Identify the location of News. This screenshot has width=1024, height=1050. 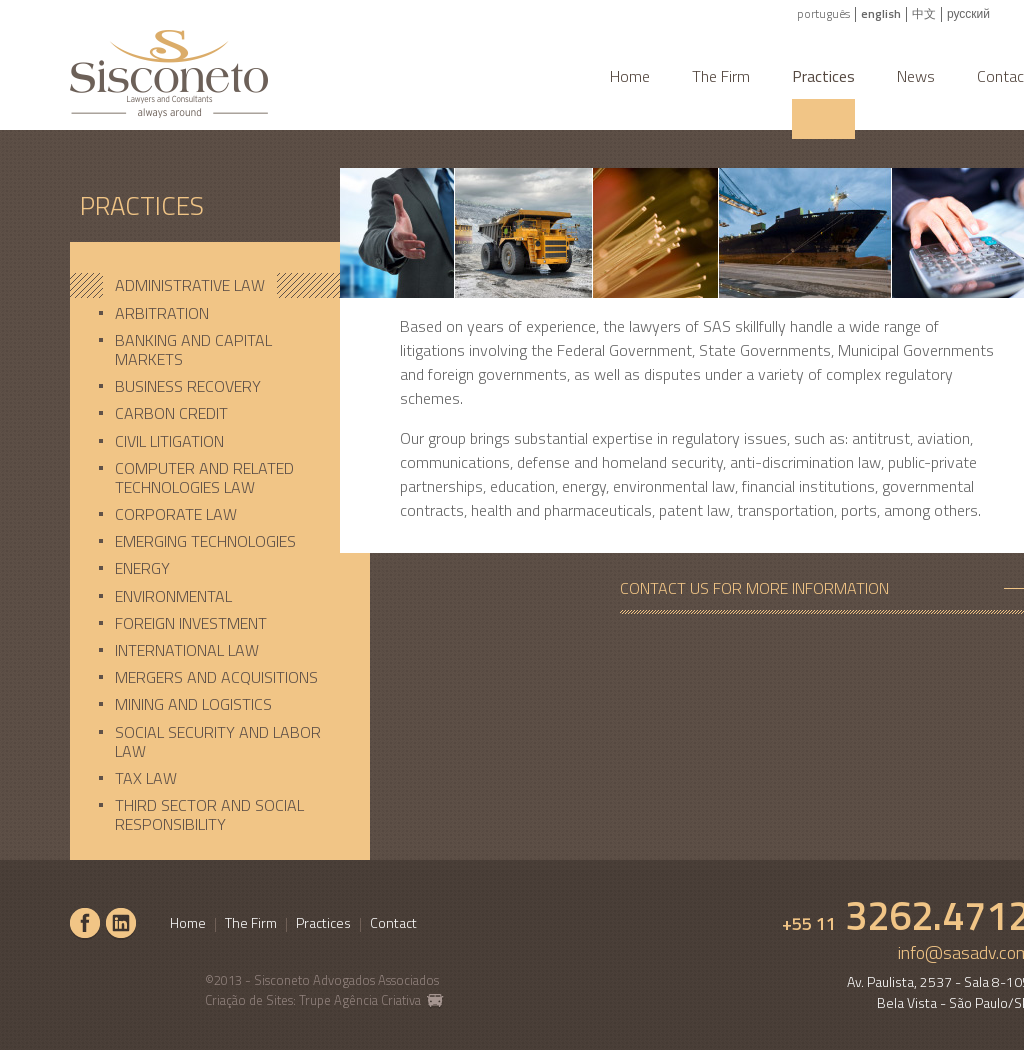
(916, 76).